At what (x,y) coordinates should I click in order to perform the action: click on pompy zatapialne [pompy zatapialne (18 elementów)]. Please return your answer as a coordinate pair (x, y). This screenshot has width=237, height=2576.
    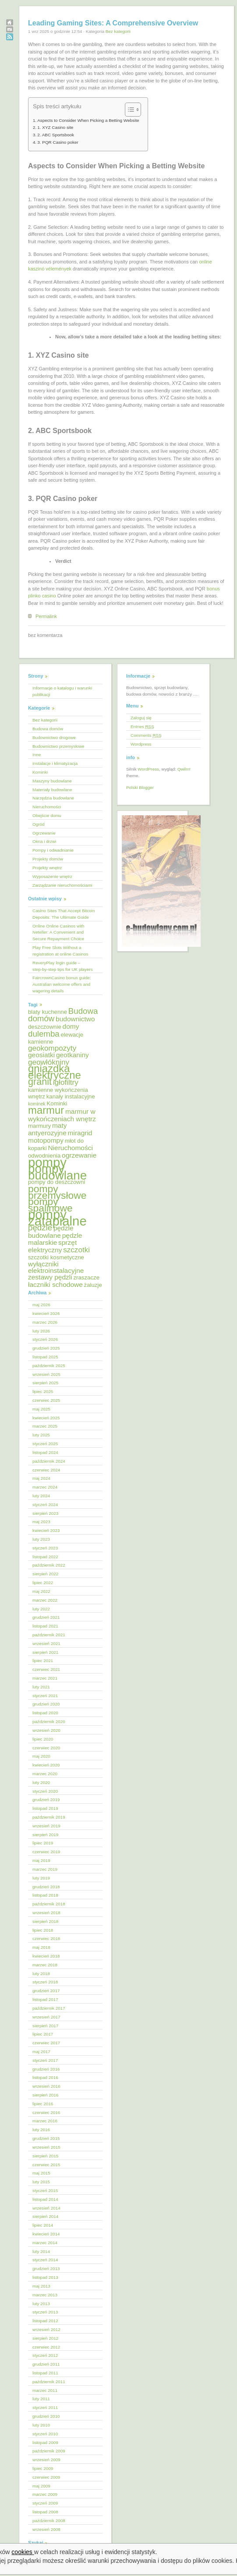
    Looking at the image, I should click on (57, 1217).